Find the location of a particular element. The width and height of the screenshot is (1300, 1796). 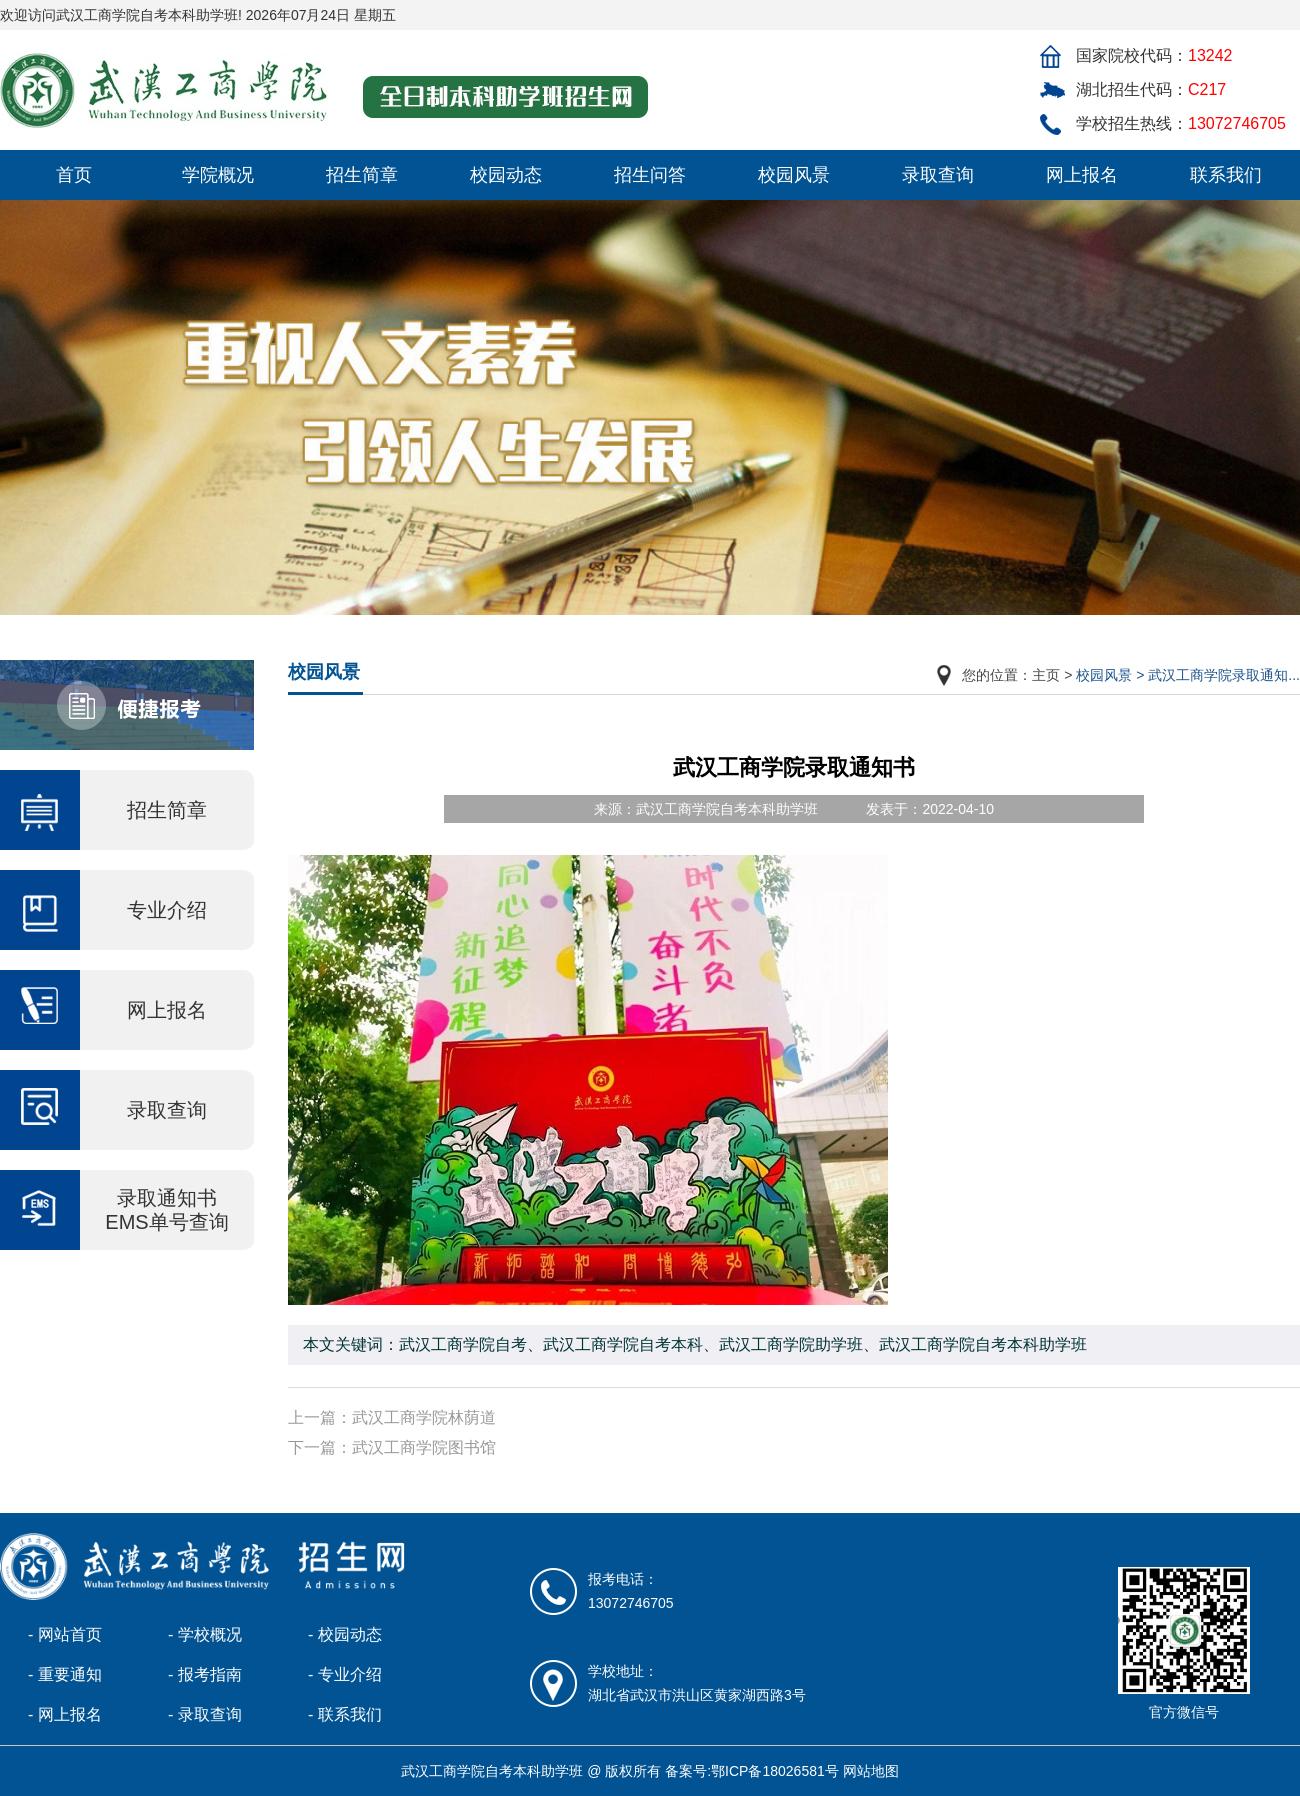

校园动态 is located at coordinates (506, 175).